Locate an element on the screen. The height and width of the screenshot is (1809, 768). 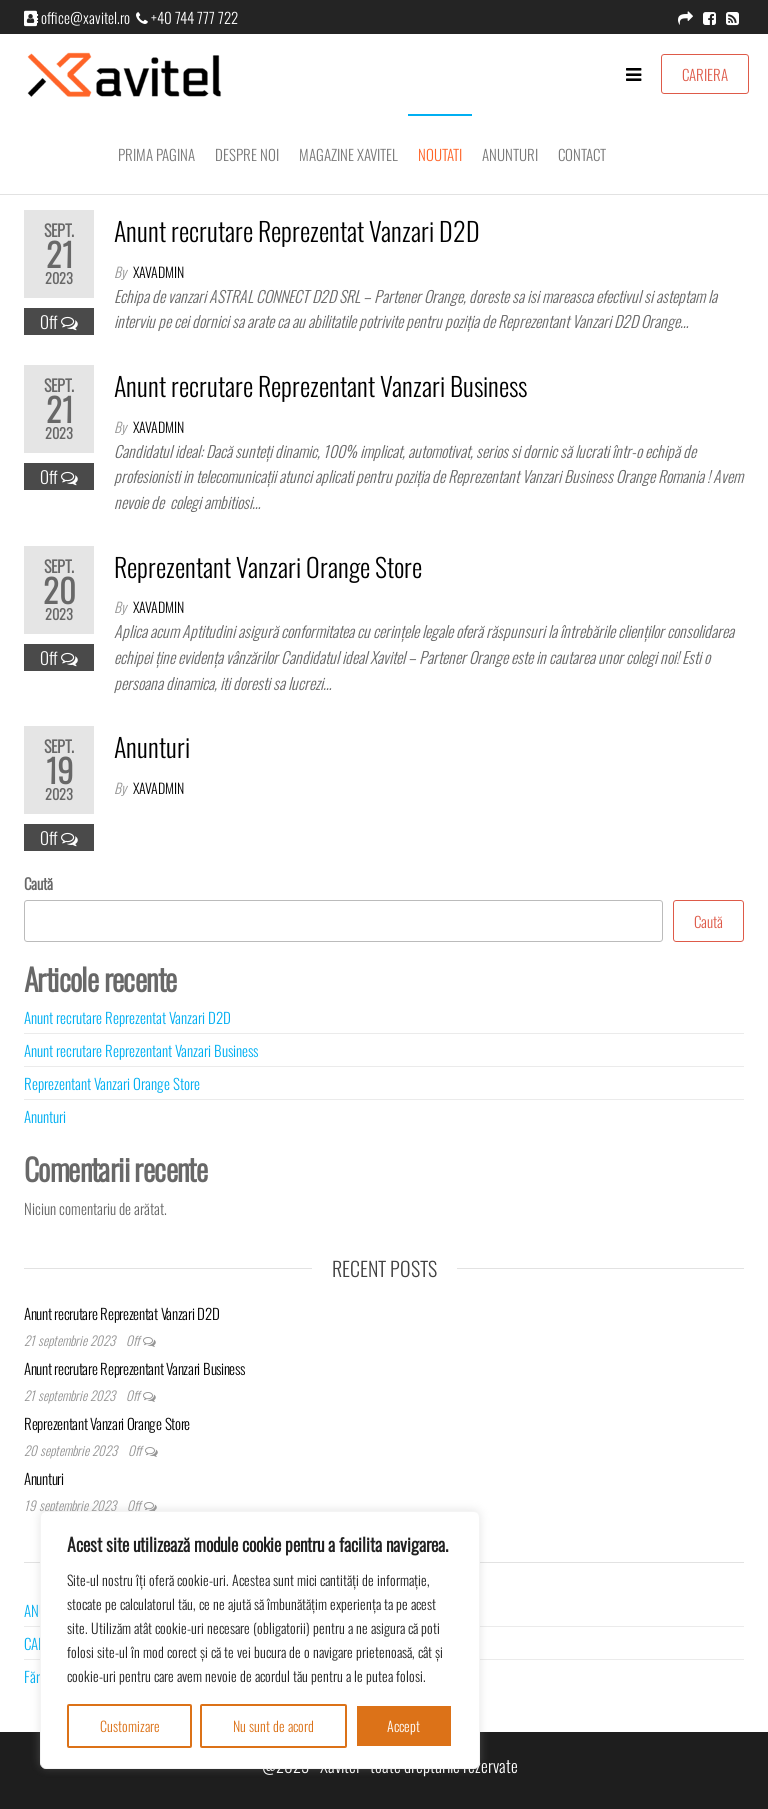
xavadmin is located at coordinates (158, 271).